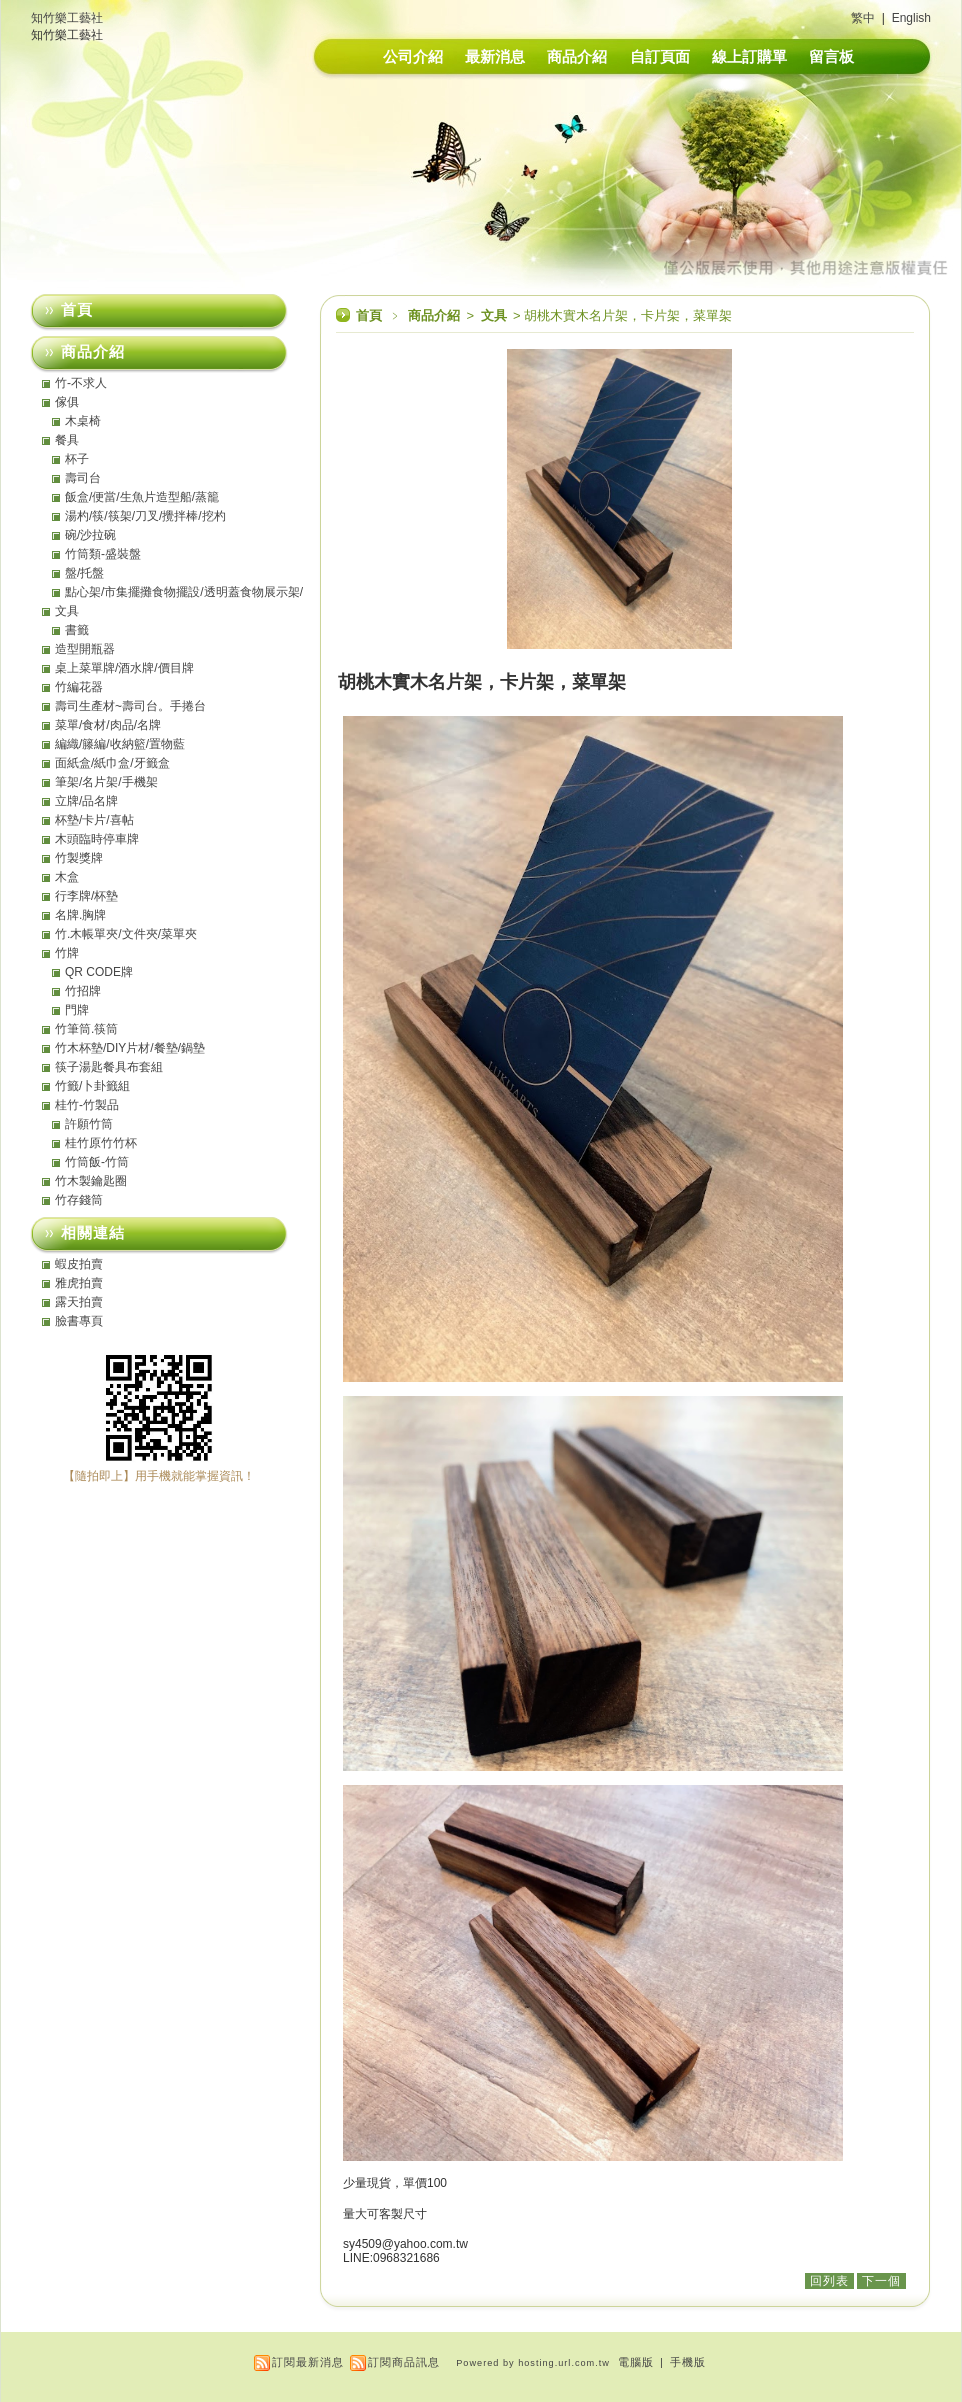 The height and width of the screenshot is (2402, 962). What do you see at coordinates (369, 315) in the screenshot?
I see `首頁` at bounding box center [369, 315].